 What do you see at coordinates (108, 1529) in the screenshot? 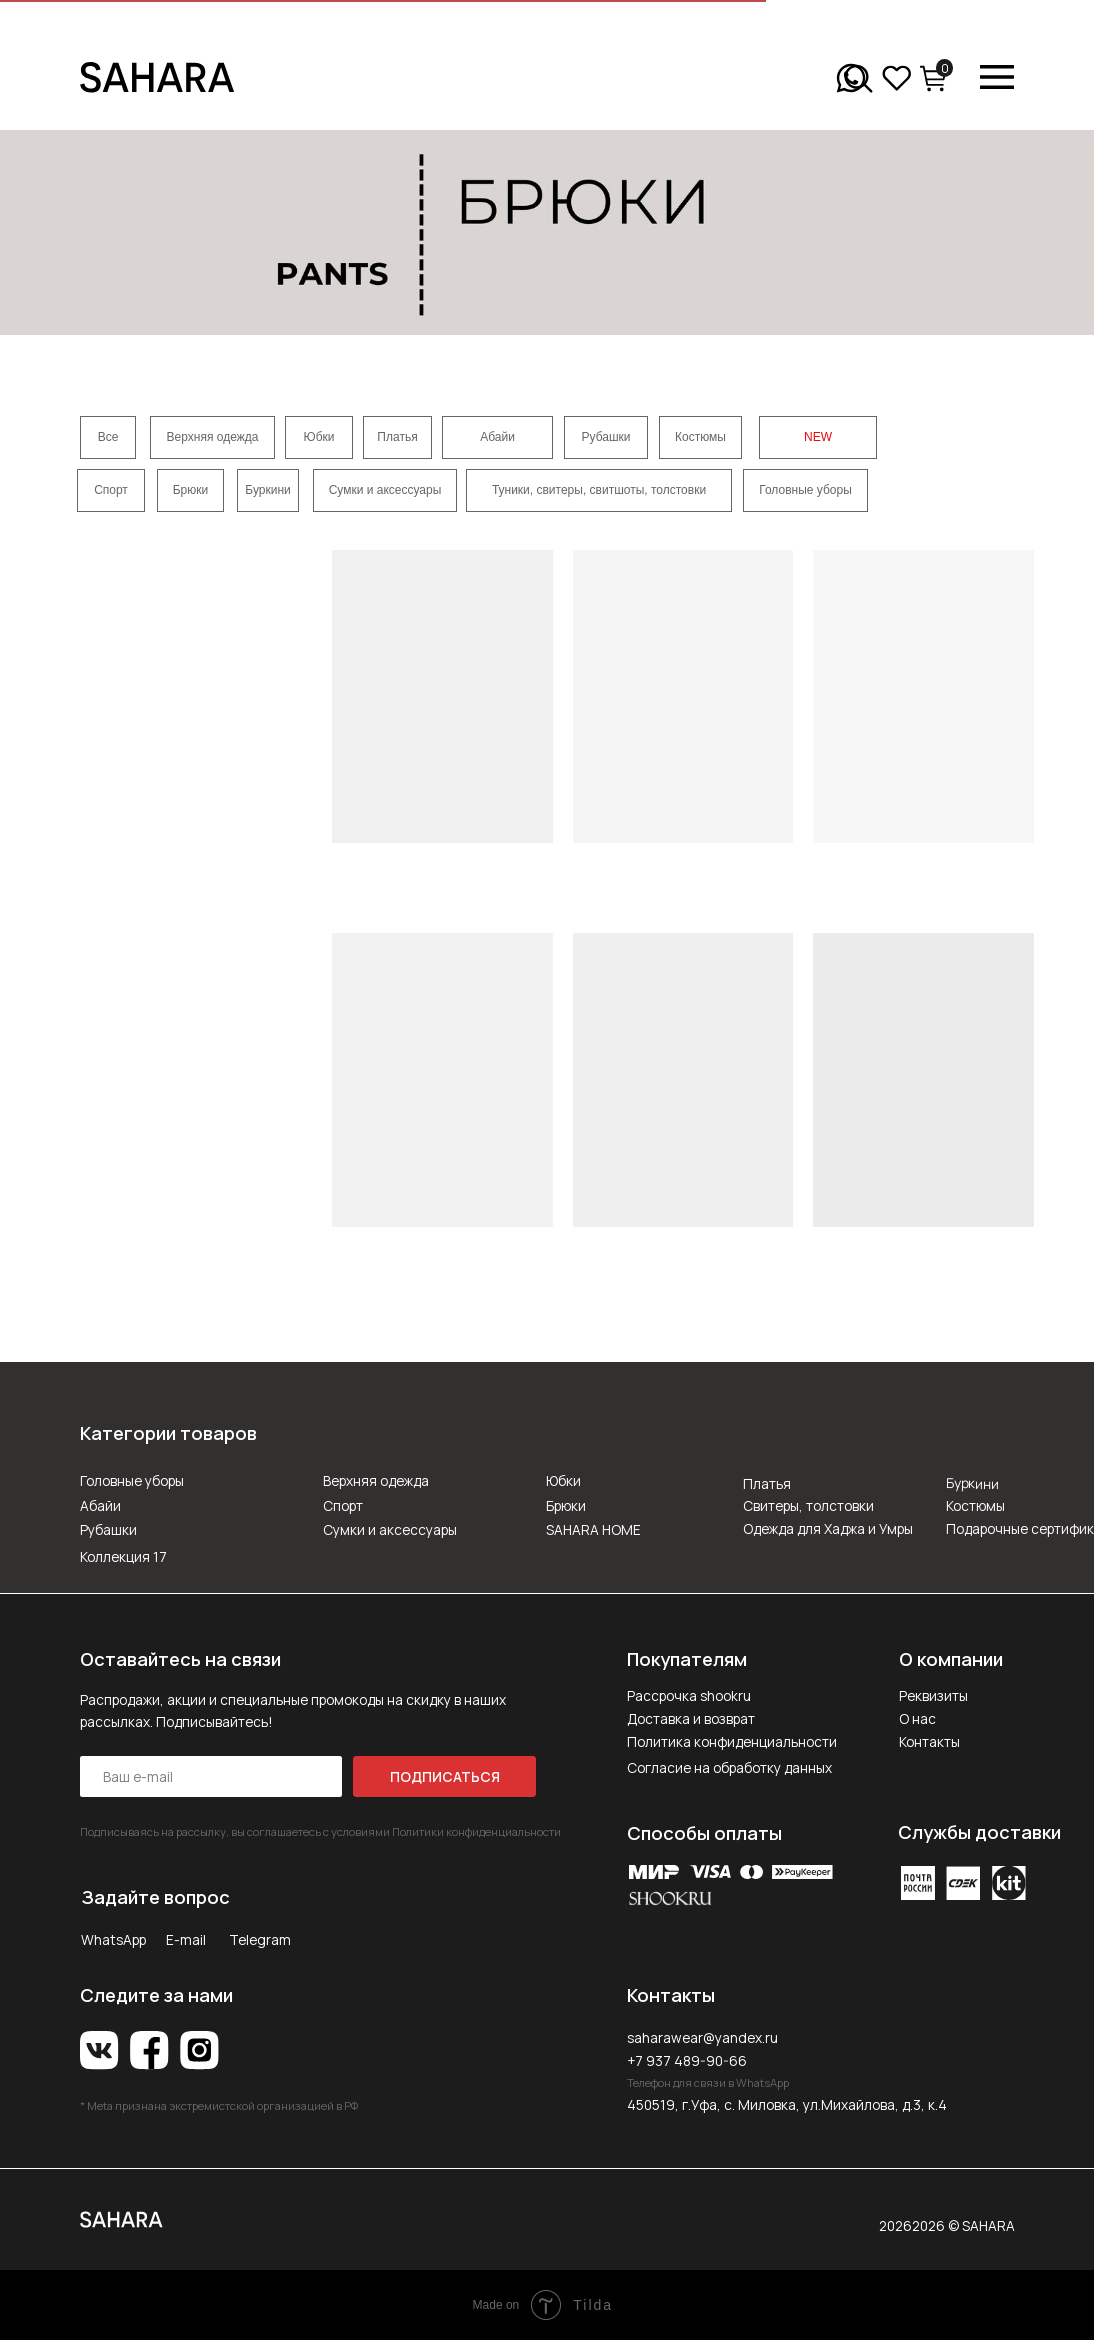
I see `Рубашки` at bounding box center [108, 1529].